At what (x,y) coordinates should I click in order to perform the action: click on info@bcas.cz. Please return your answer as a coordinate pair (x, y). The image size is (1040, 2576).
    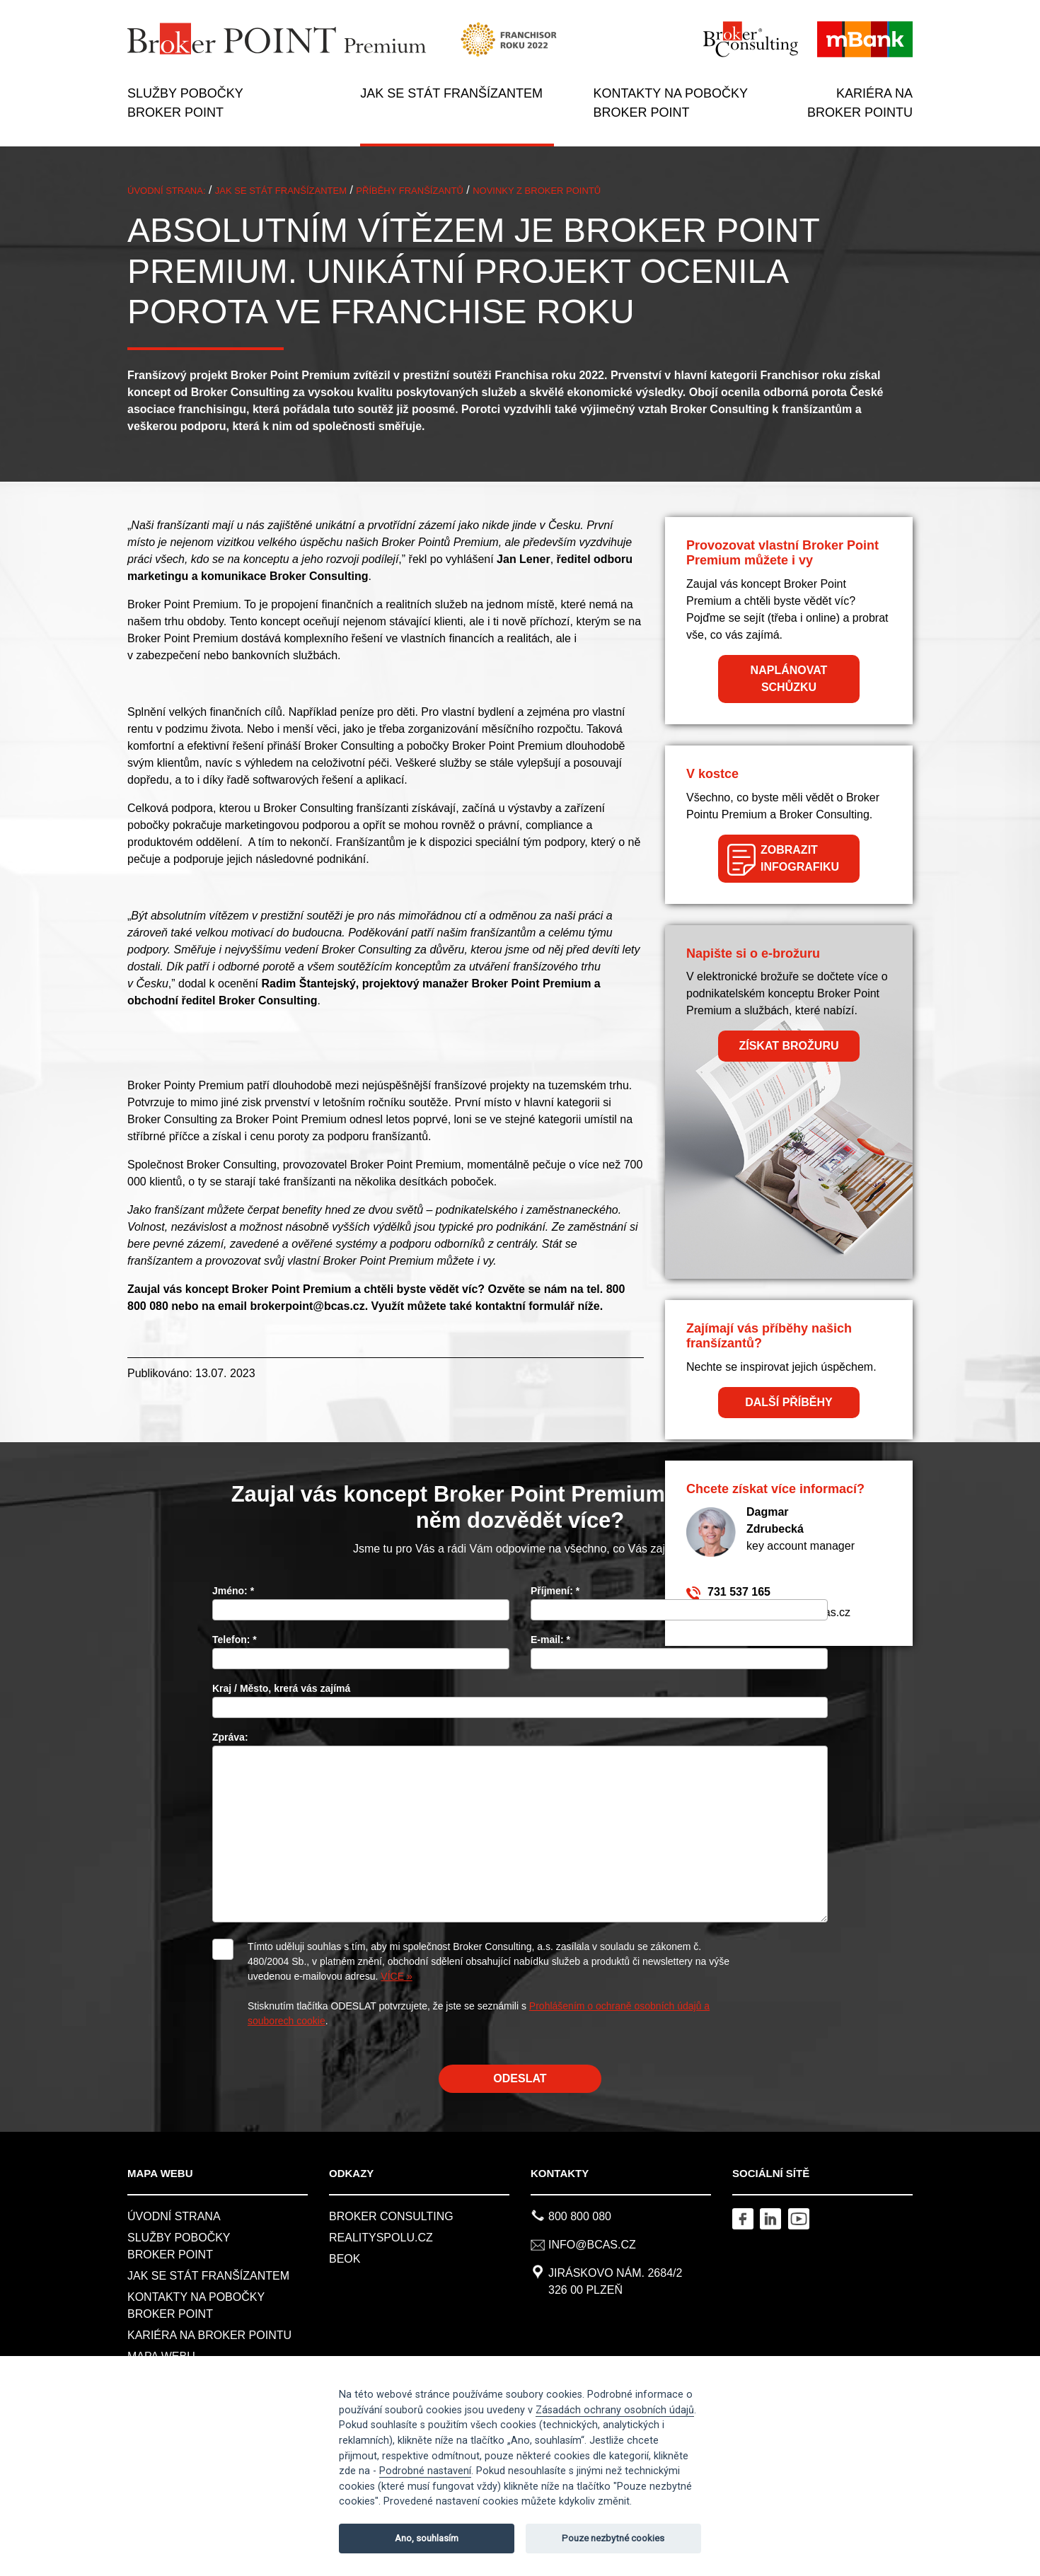
    Looking at the image, I should click on (592, 2245).